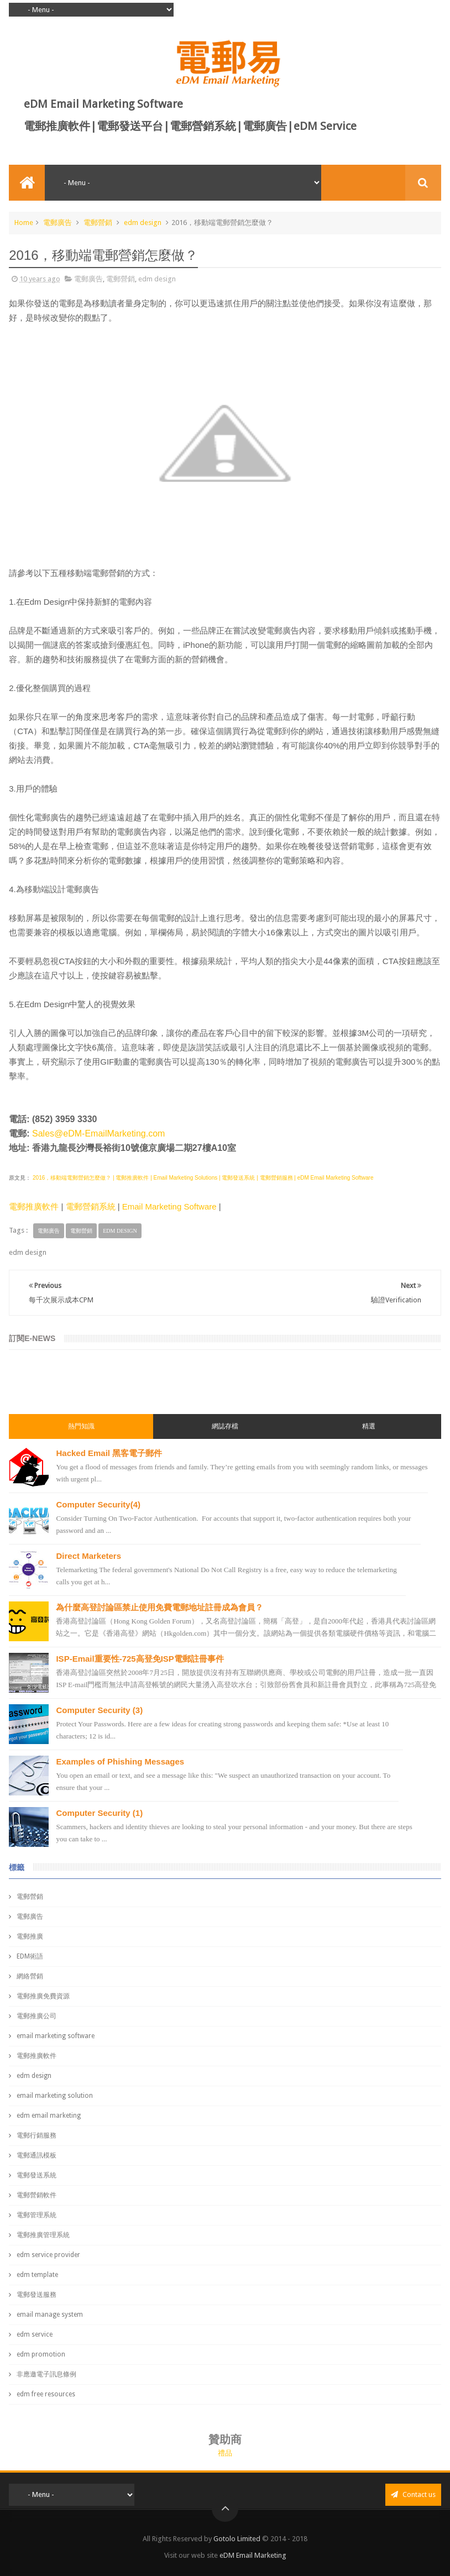  Describe the element at coordinates (48, 2255) in the screenshot. I see `edm service provider` at that location.